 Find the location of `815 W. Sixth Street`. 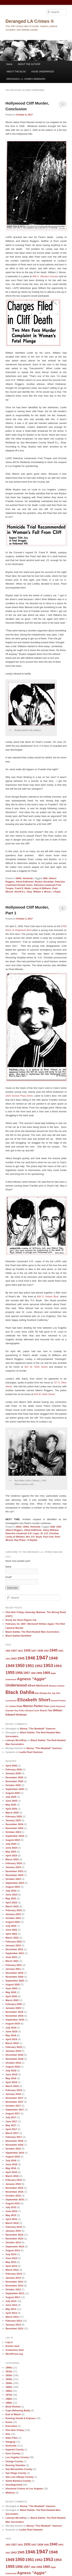

815 W. Sixth Street is located at coordinates (36, 1366).